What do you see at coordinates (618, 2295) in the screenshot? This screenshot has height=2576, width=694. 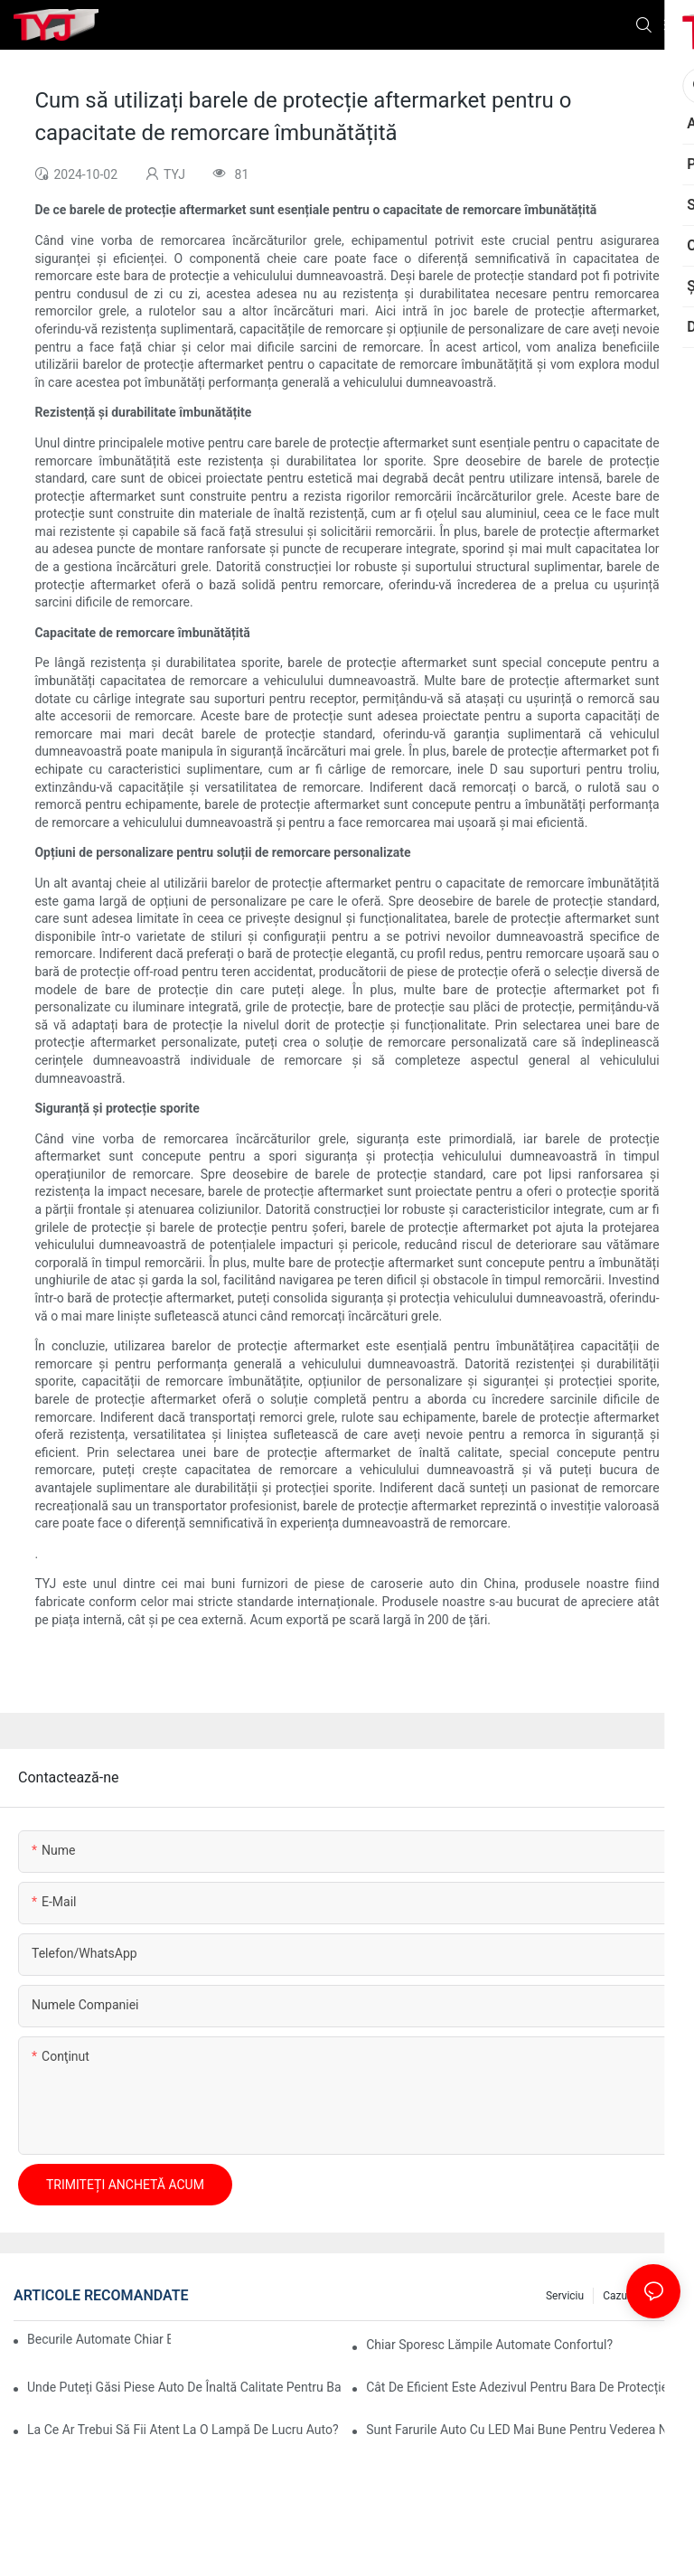 I see `cazuri` at bounding box center [618, 2295].